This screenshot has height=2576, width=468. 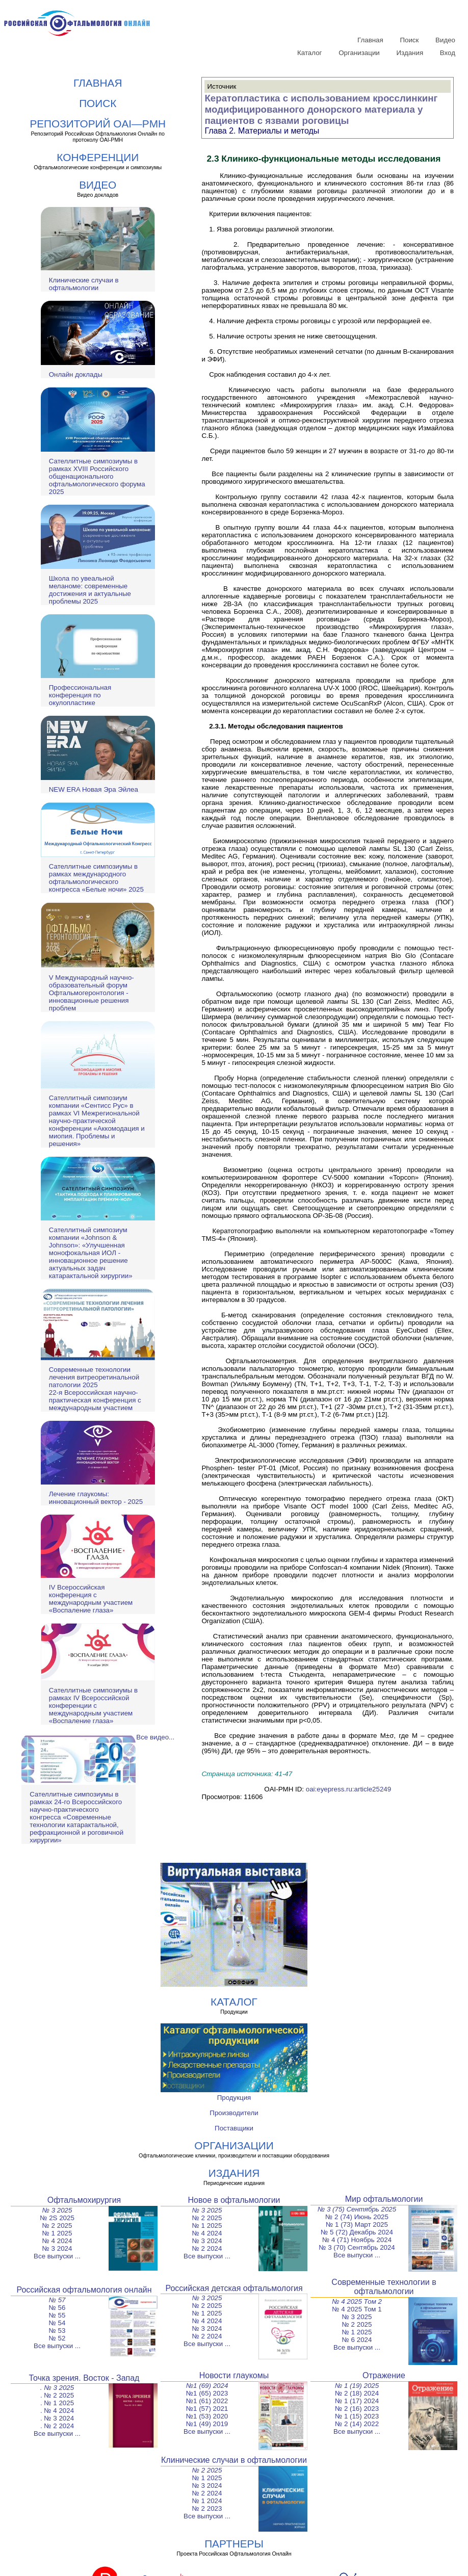 I want to click on №1 (65) 2023, so click(x=207, y=2393).